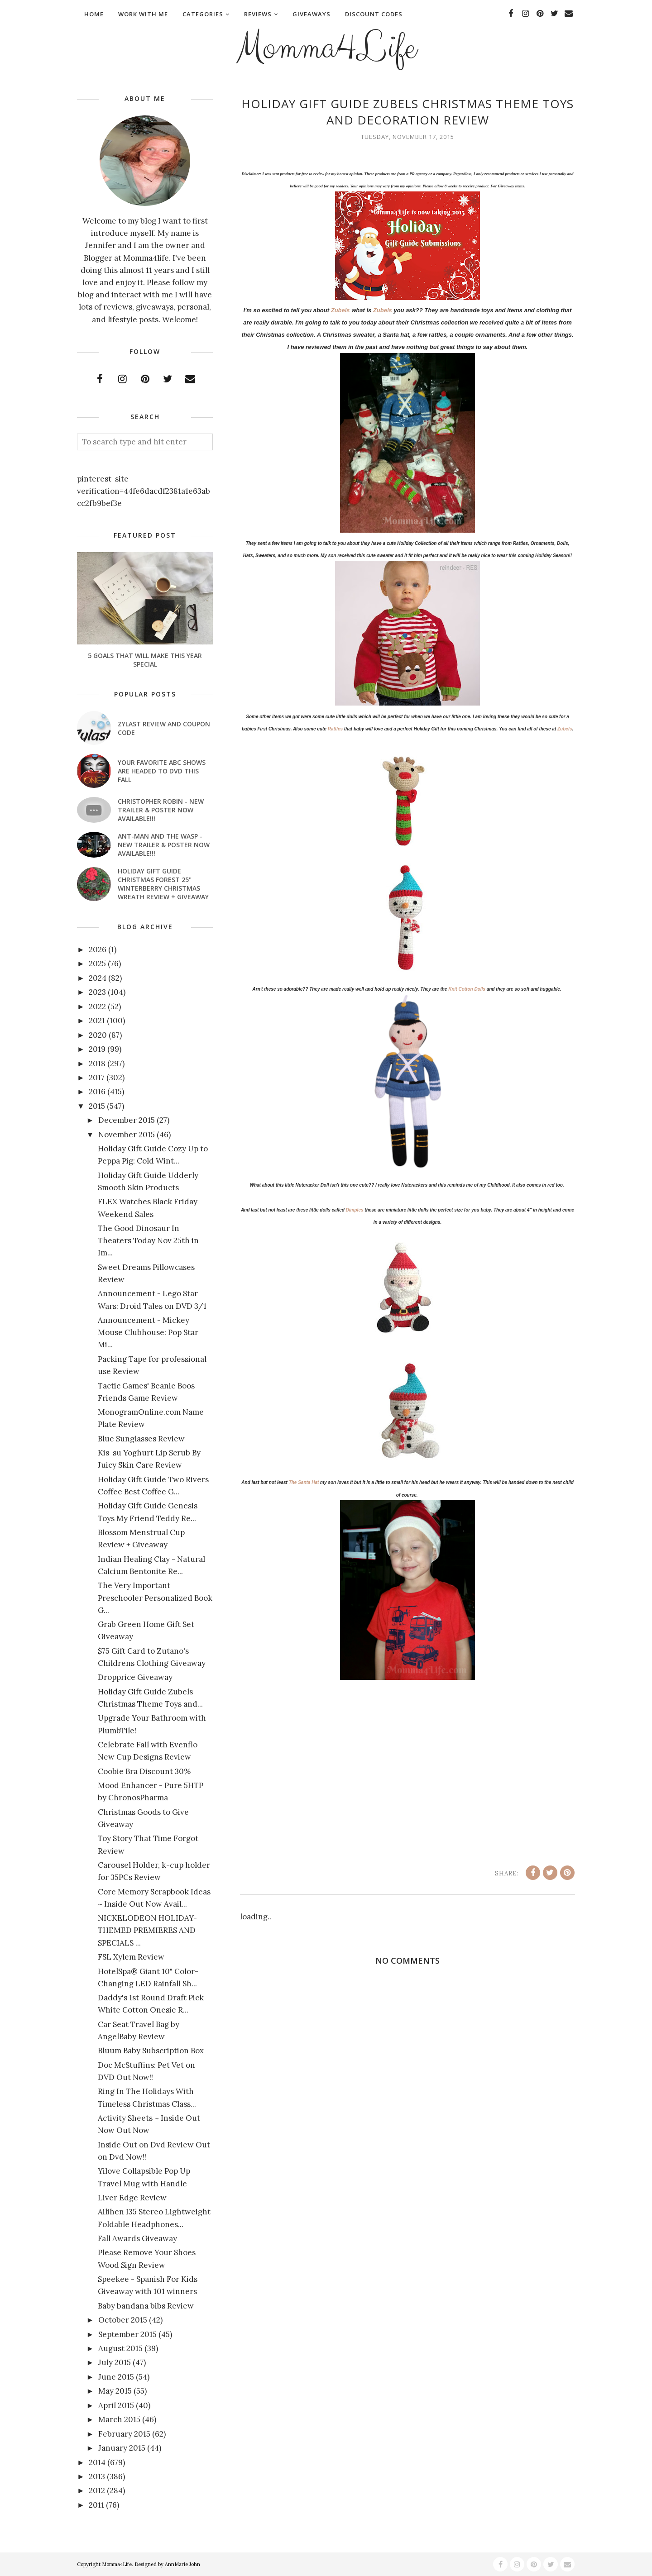 This screenshot has height=2576, width=652. Describe the element at coordinates (146, 2306) in the screenshot. I see `Baby bandana bibs Review` at that location.